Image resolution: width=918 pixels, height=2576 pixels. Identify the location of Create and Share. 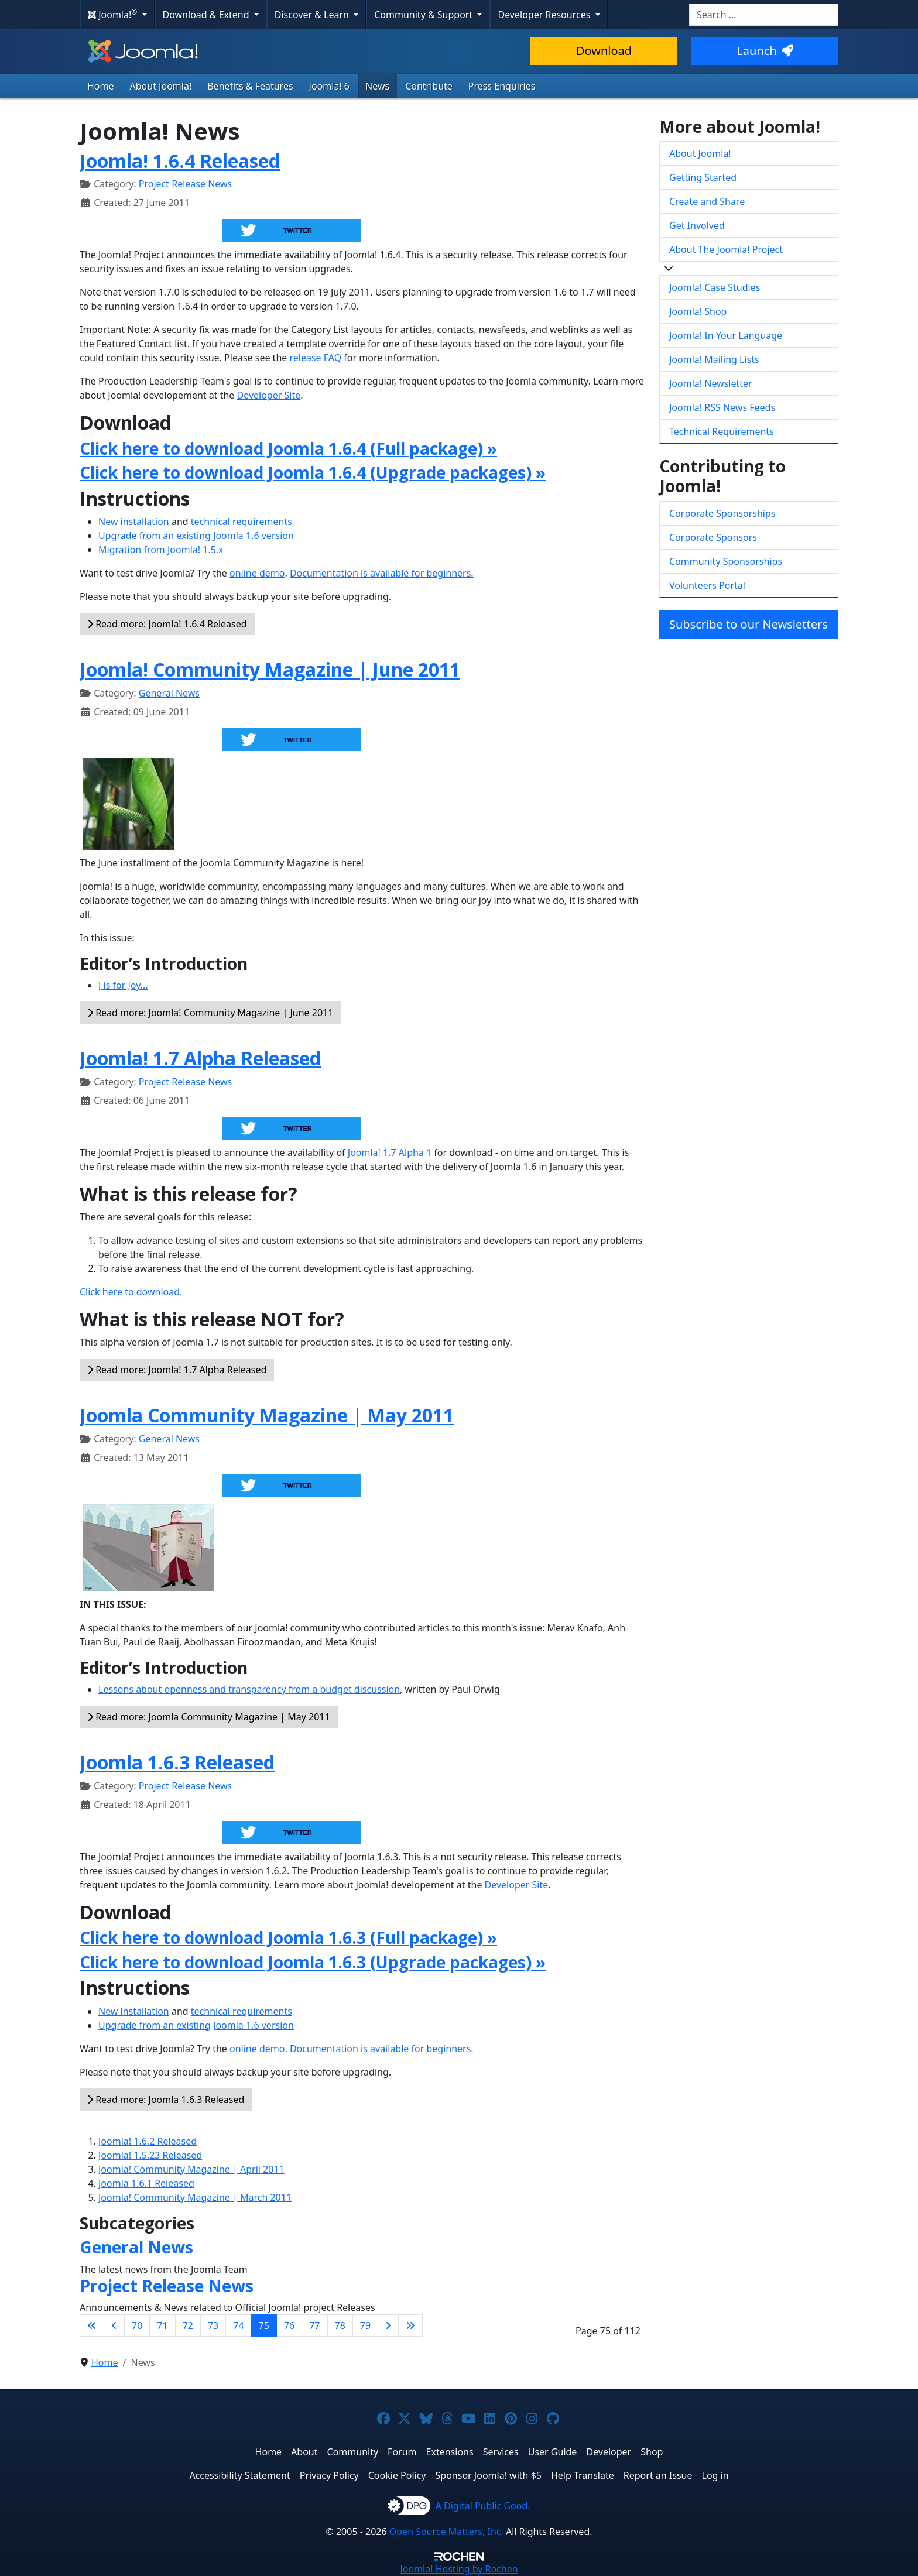
(707, 201).